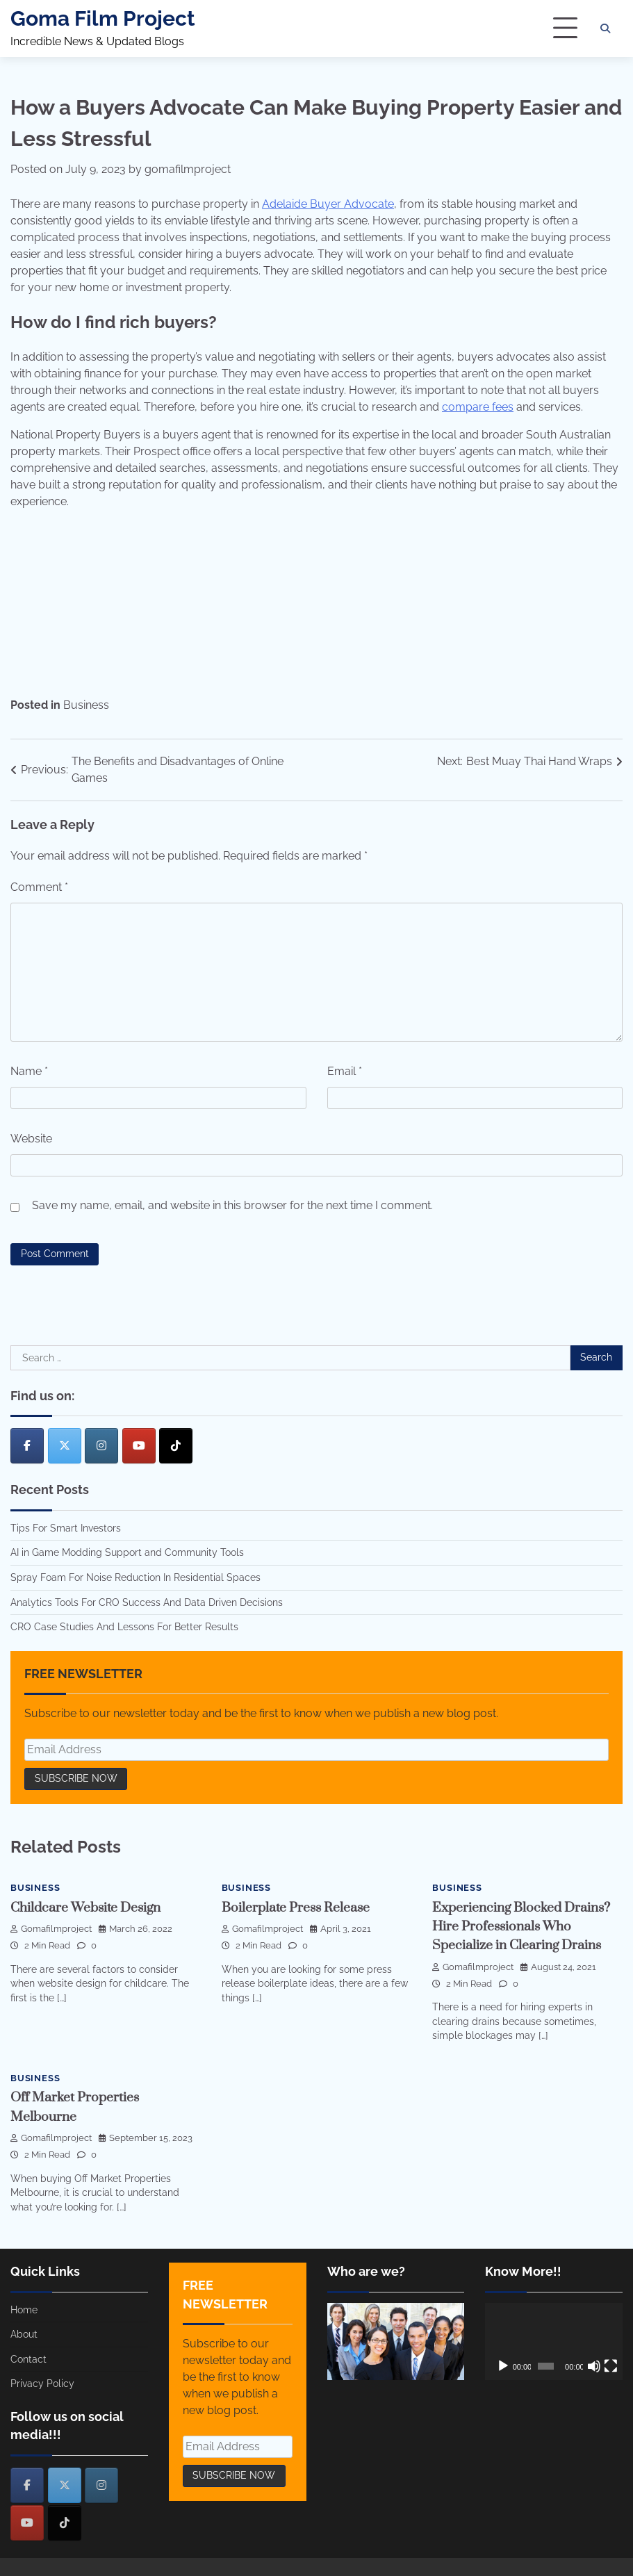 The image size is (633, 2576). What do you see at coordinates (64, 1445) in the screenshot?
I see `[Goma Film Project on X Twitter]` at bounding box center [64, 1445].